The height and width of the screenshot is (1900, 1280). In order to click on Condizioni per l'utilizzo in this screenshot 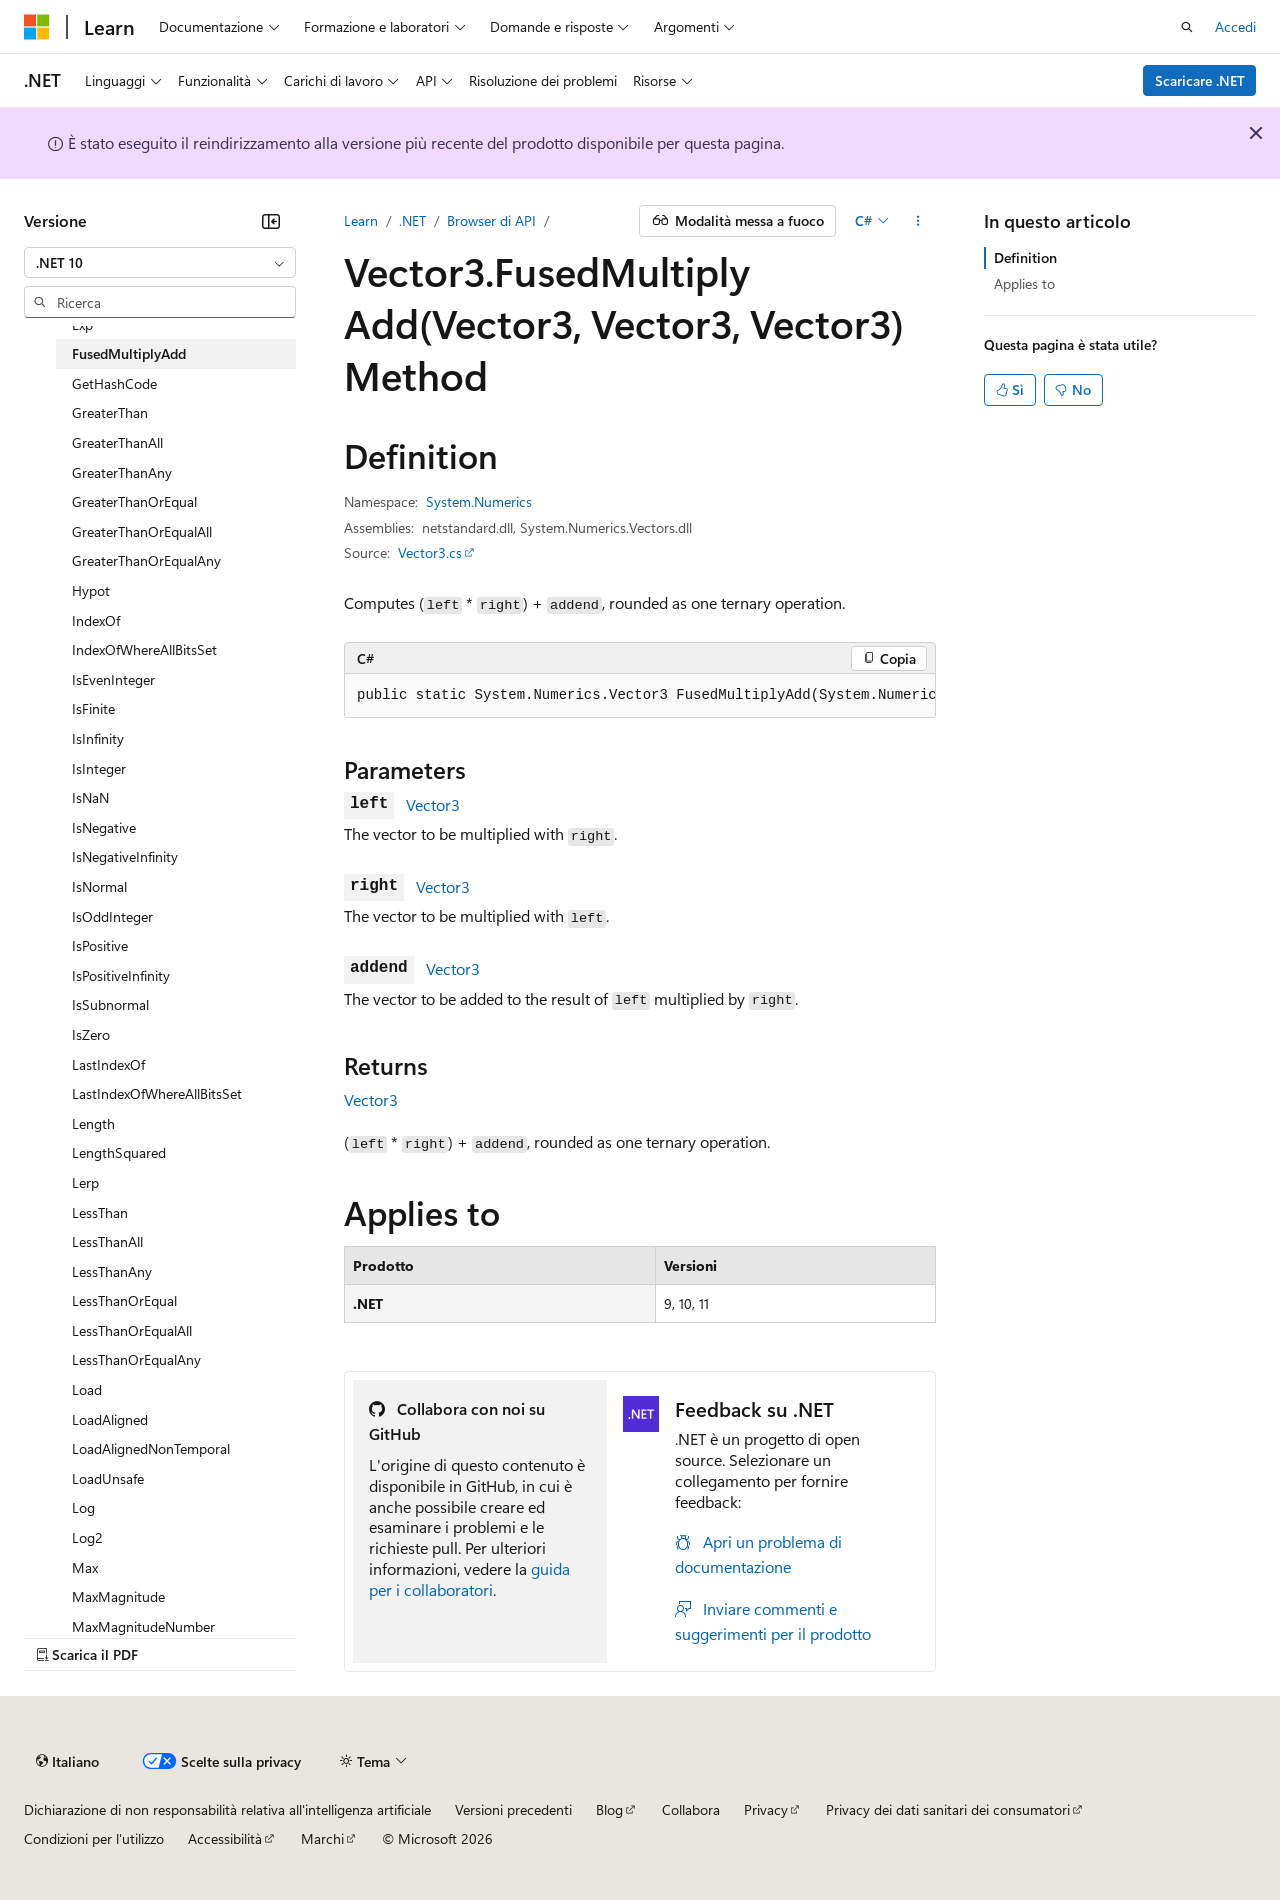, I will do `click(94, 1838)`.